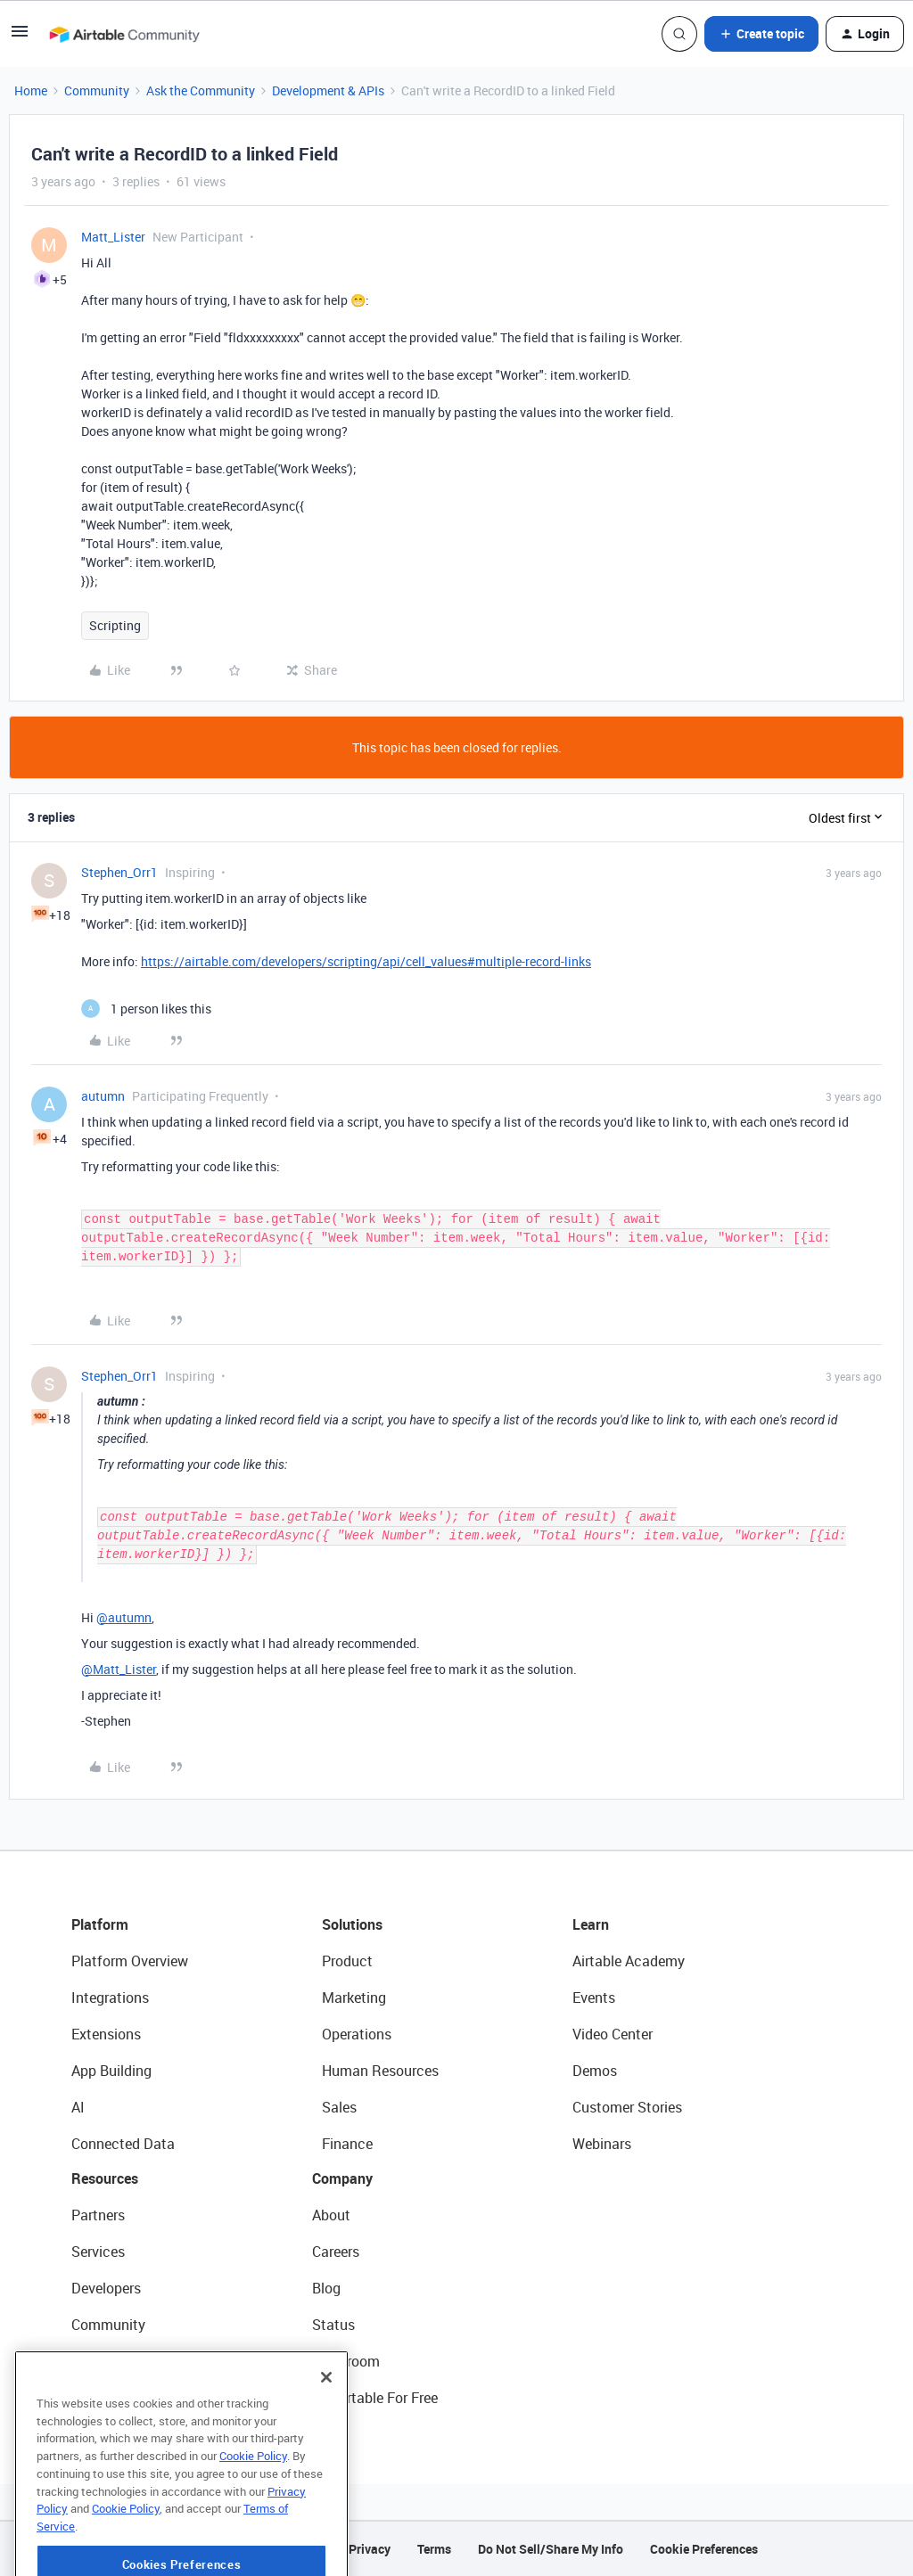 This screenshot has height=2576, width=913. Describe the element at coordinates (346, 2361) in the screenshot. I see `Newsroom` at that location.